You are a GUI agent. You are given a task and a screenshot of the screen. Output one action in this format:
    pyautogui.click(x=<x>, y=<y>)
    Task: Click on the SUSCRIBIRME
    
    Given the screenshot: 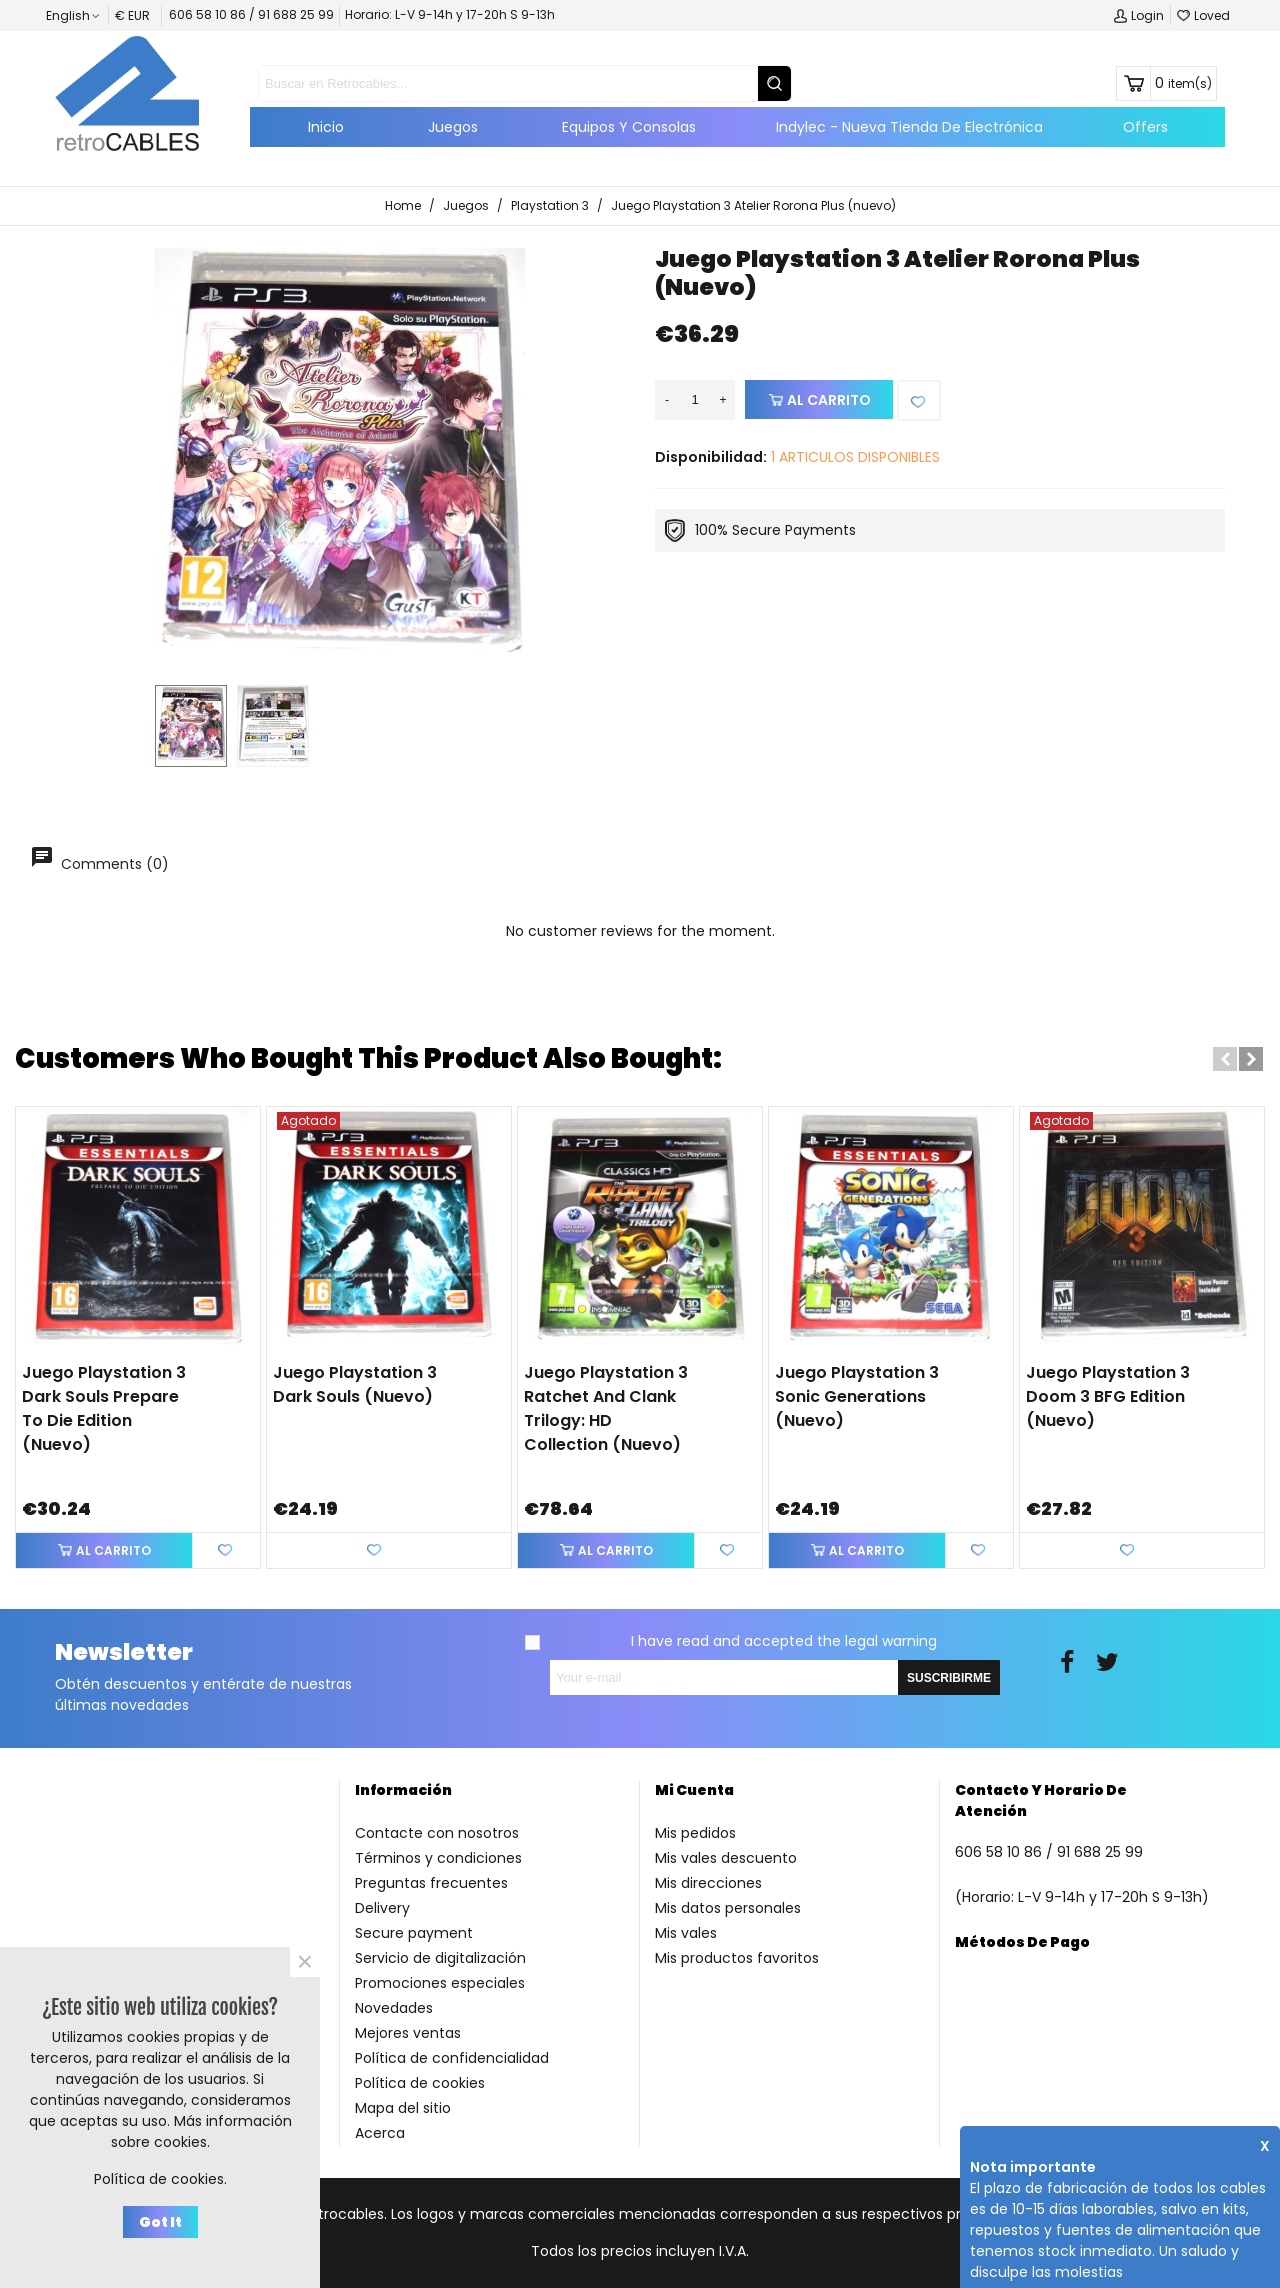 What is the action you would take?
    pyautogui.click(x=949, y=1678)
    